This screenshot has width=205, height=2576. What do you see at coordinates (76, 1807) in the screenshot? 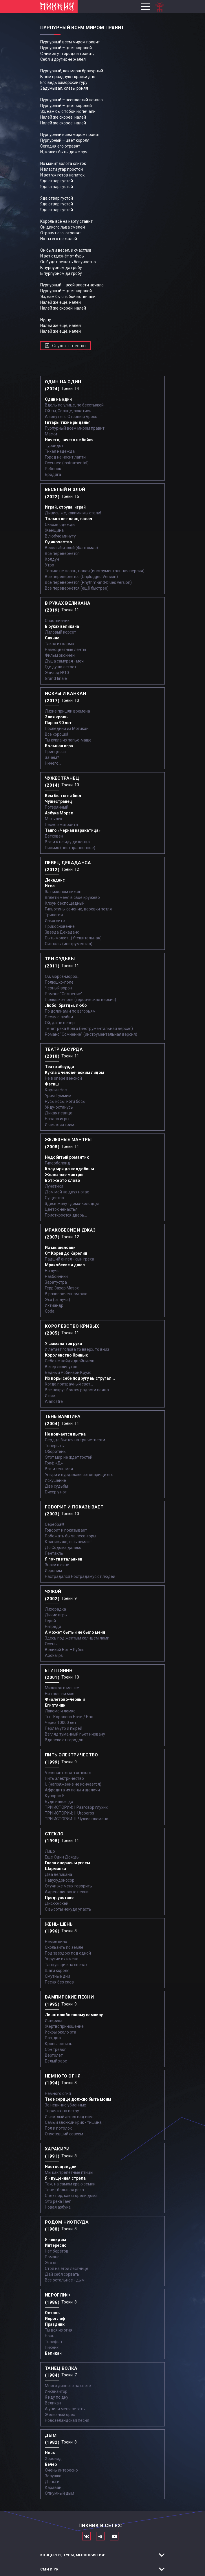
I see `ТРИ ИСТОРИИ: I. Разговор глухих` at bounding box center [76, 1807].